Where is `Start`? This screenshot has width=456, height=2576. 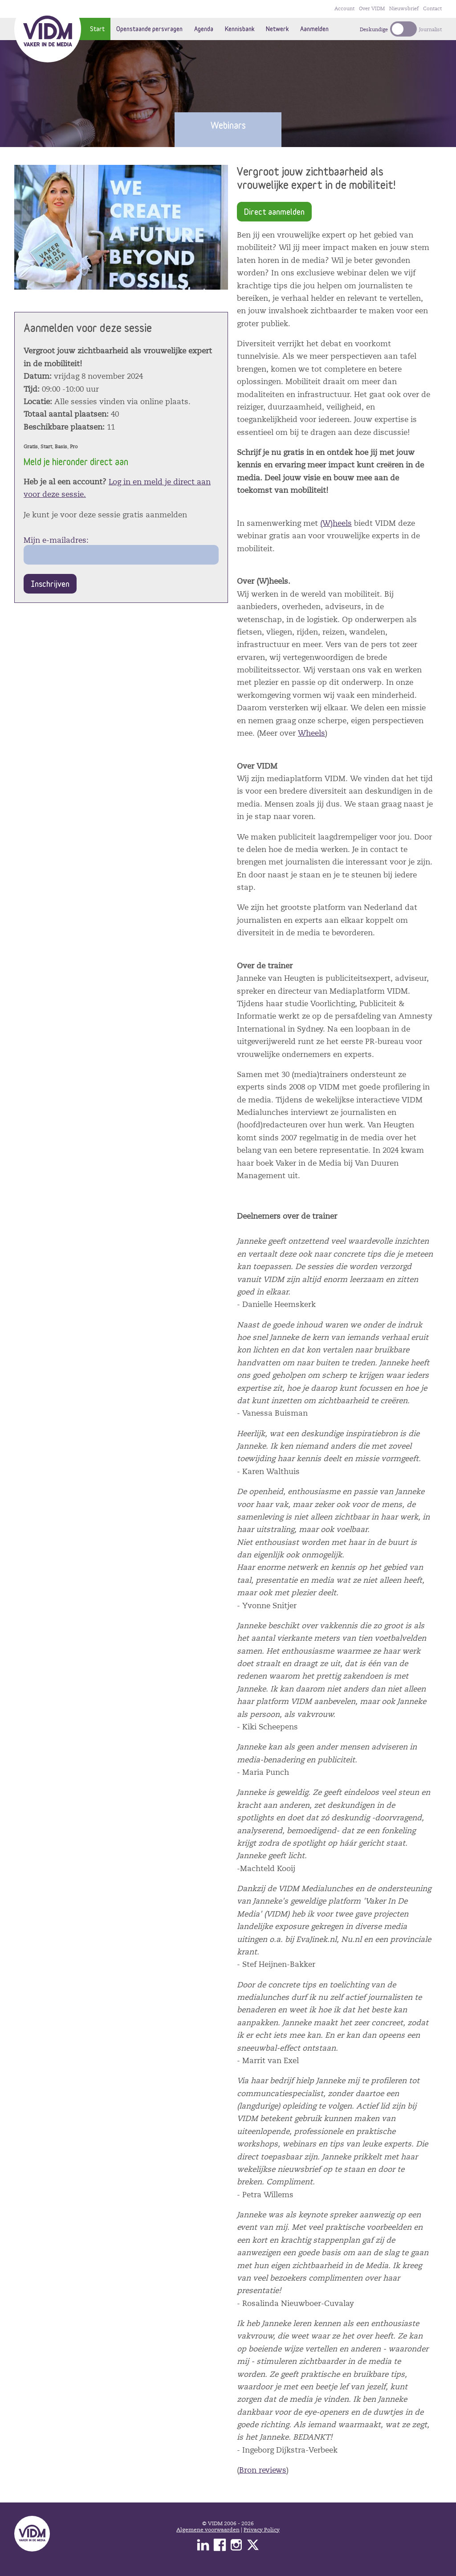
Start is located at coordinates (97, 29).